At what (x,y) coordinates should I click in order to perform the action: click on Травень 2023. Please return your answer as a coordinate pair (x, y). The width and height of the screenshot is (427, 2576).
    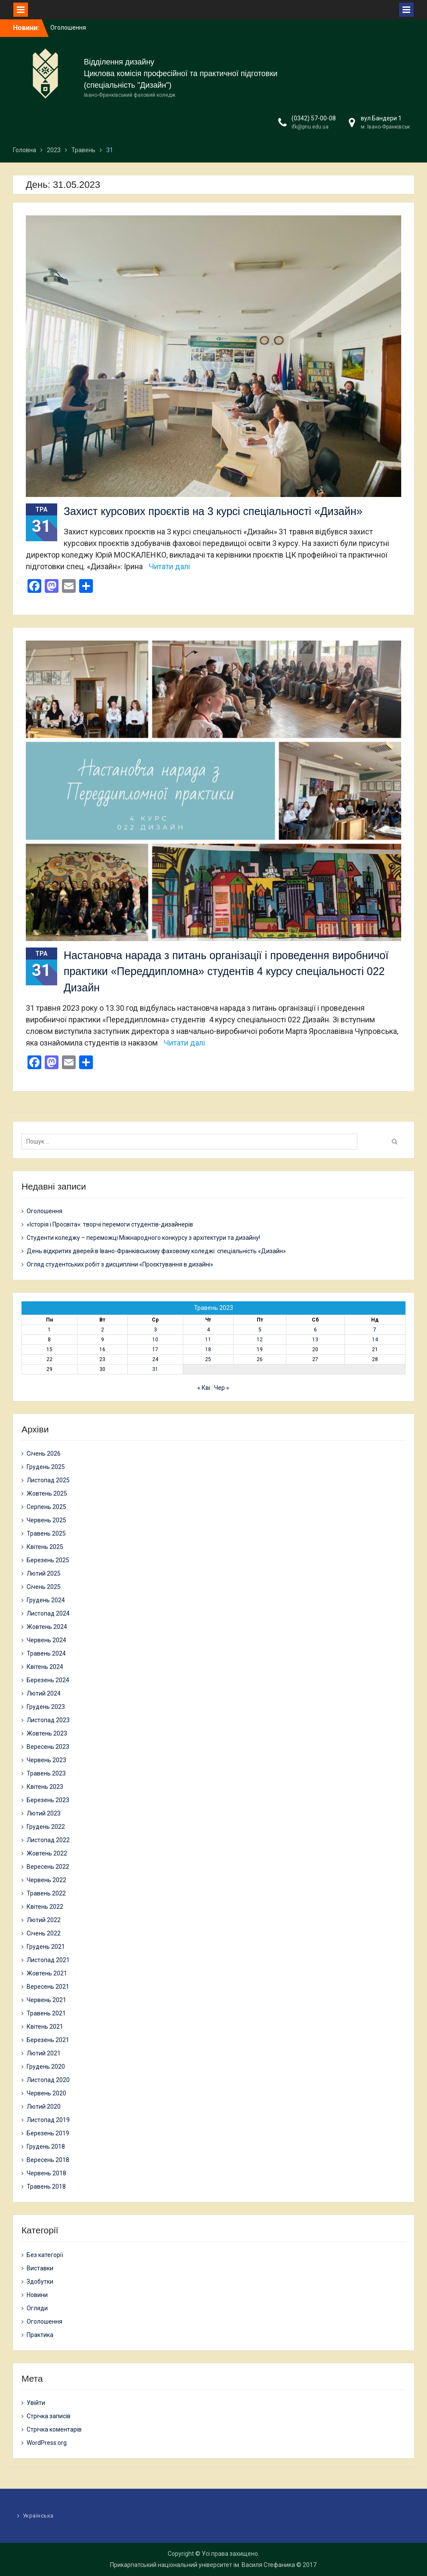
    Looking at the image, I should click on (46, 1773).